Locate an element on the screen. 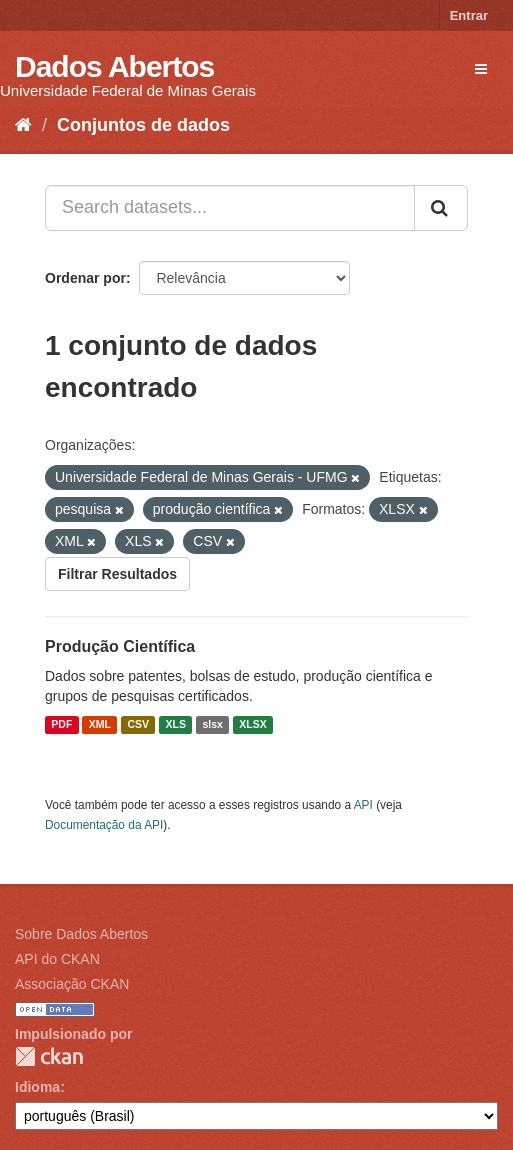 The width and height of the screenshot is (513, 1150). CSV is located at coordinates (138, 725).